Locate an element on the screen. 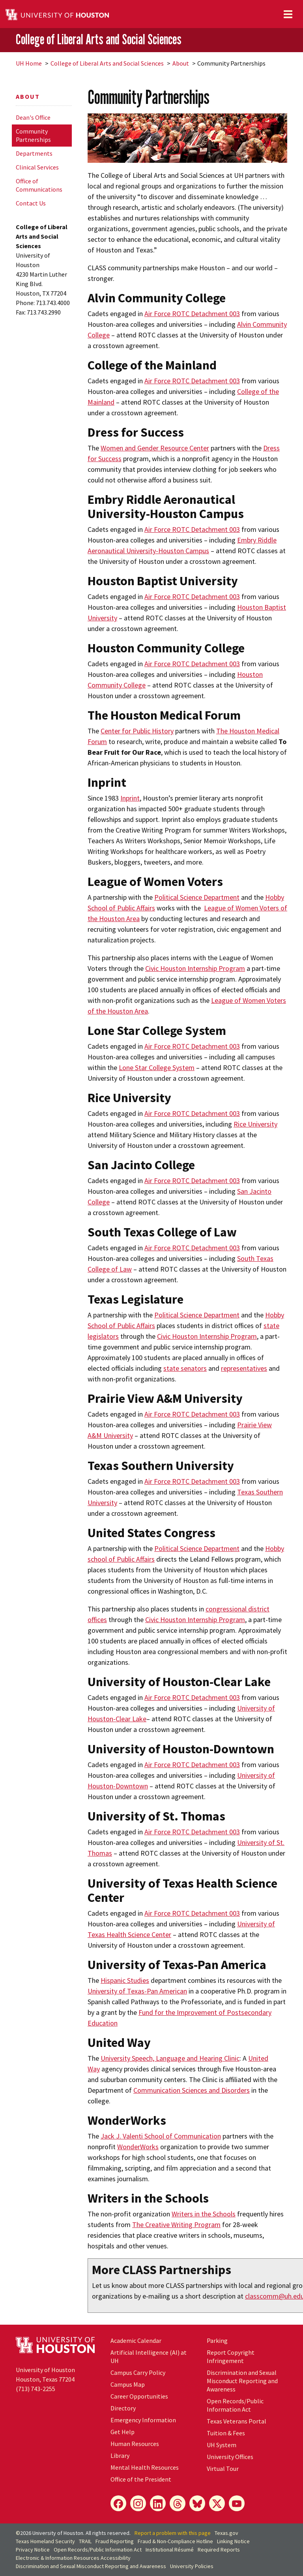 The width and height of the screenshot is (303, 2576). Writers in the Schools is located at coordinates (204, 2213).